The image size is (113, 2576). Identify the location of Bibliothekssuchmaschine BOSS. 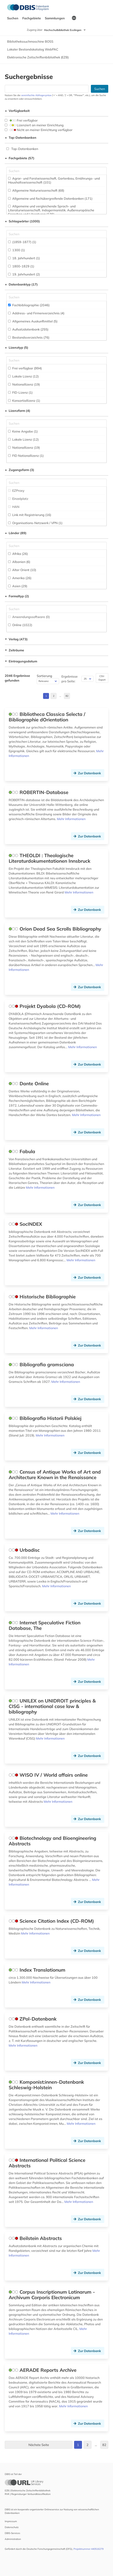
(30, 41).